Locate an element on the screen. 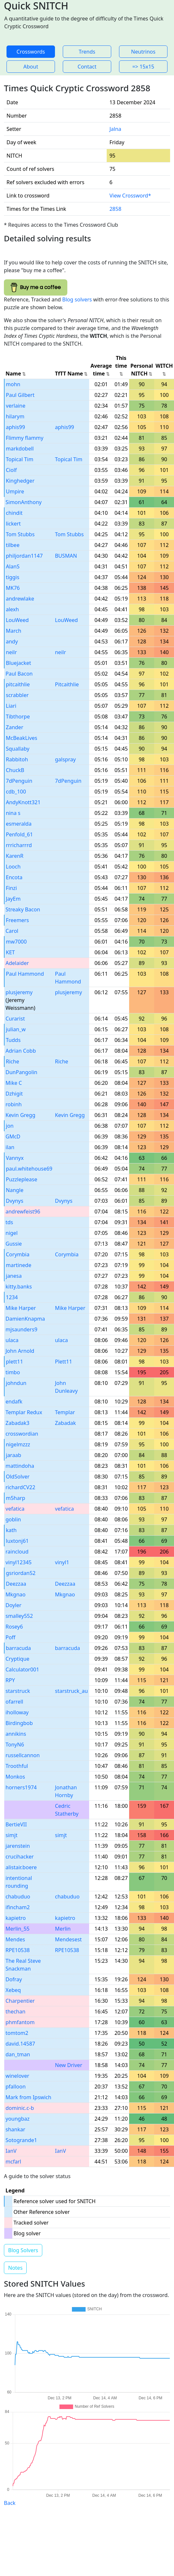 Image resolution: width=174 pixels, height=2576 pixels. Dofray is located at coordinates (14, 1979).